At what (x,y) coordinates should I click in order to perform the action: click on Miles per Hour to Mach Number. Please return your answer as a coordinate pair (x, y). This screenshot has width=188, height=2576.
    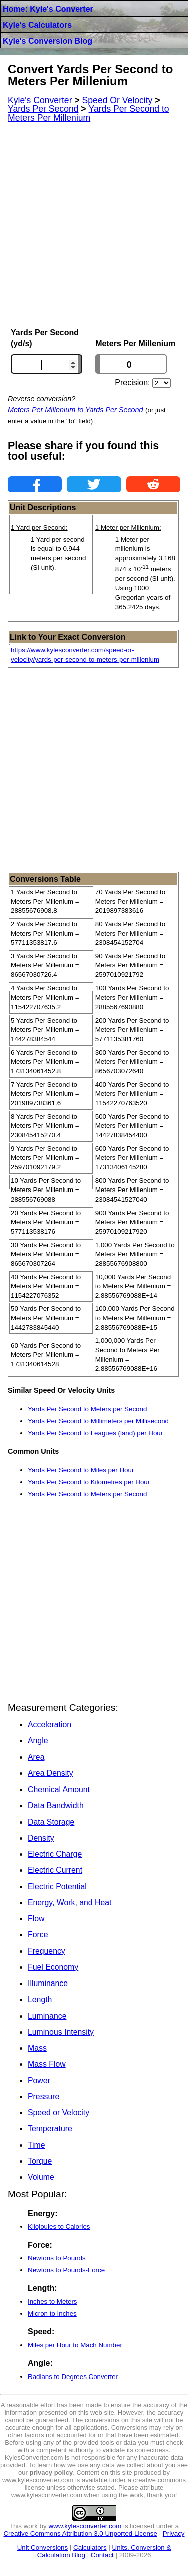
    Looking at the image, I should click on (75, 2345).